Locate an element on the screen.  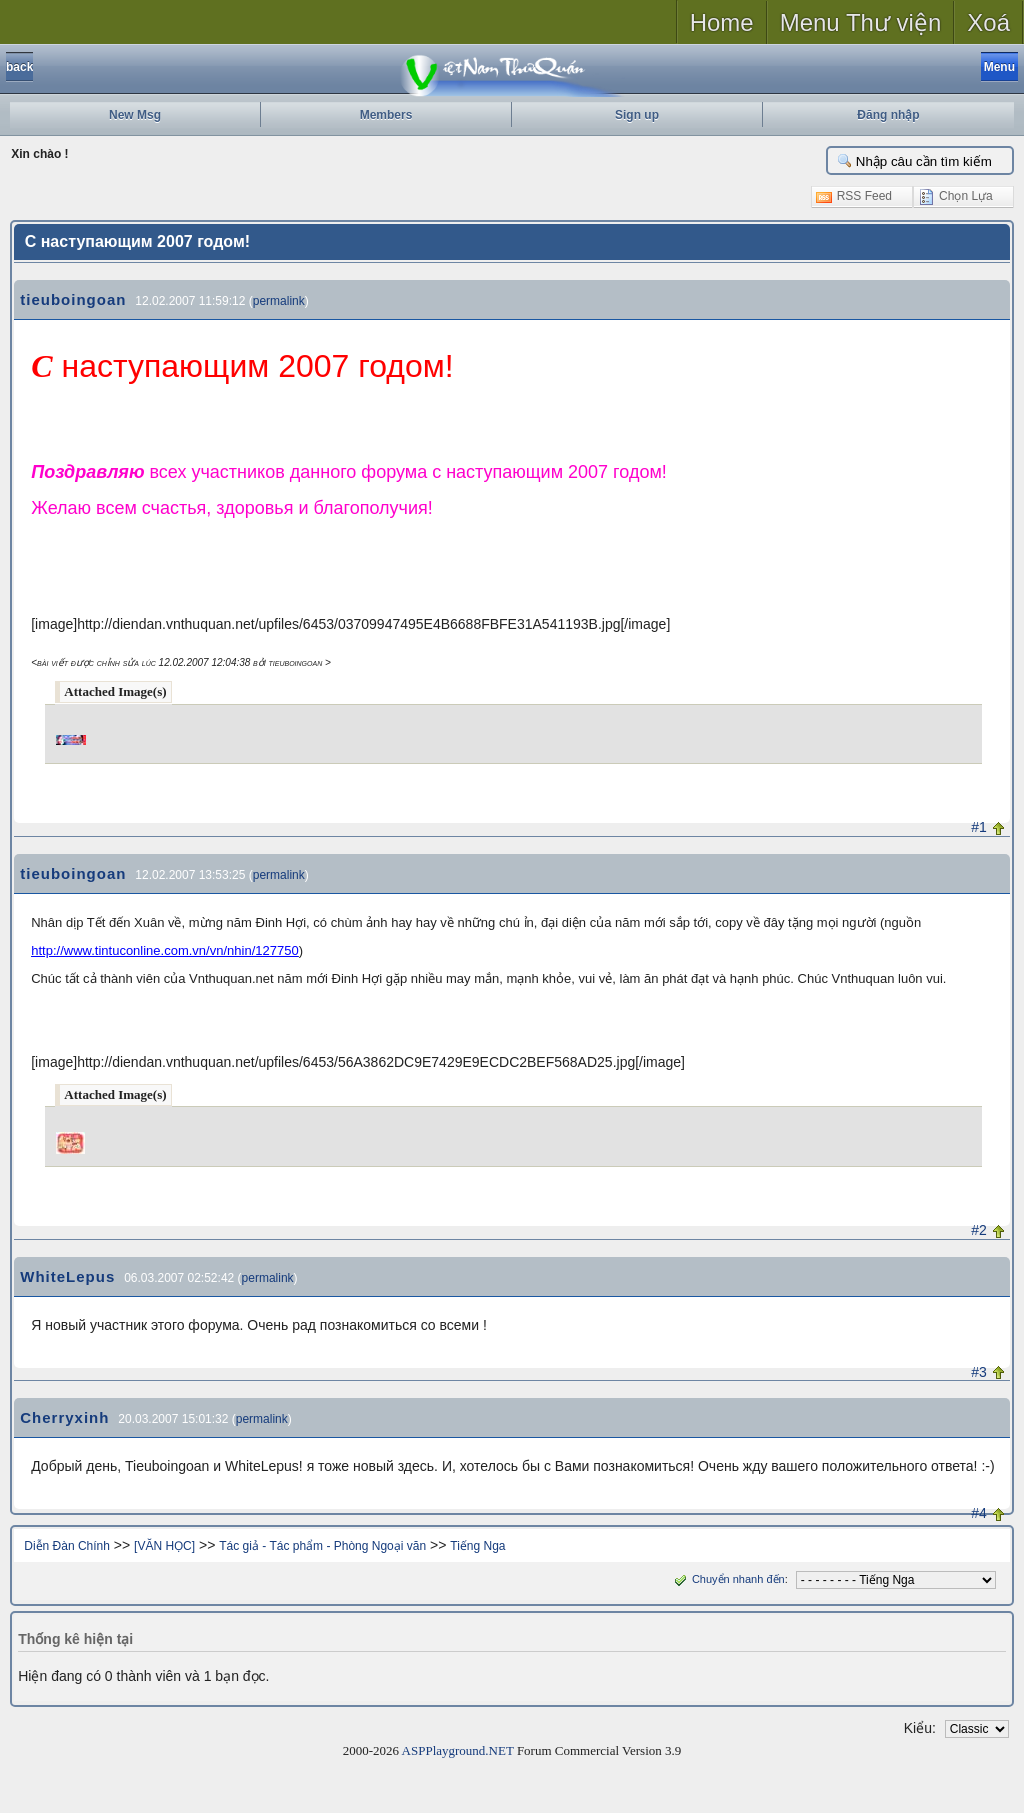
ASPPlayground.NET is located at coordinates (458, 1750).